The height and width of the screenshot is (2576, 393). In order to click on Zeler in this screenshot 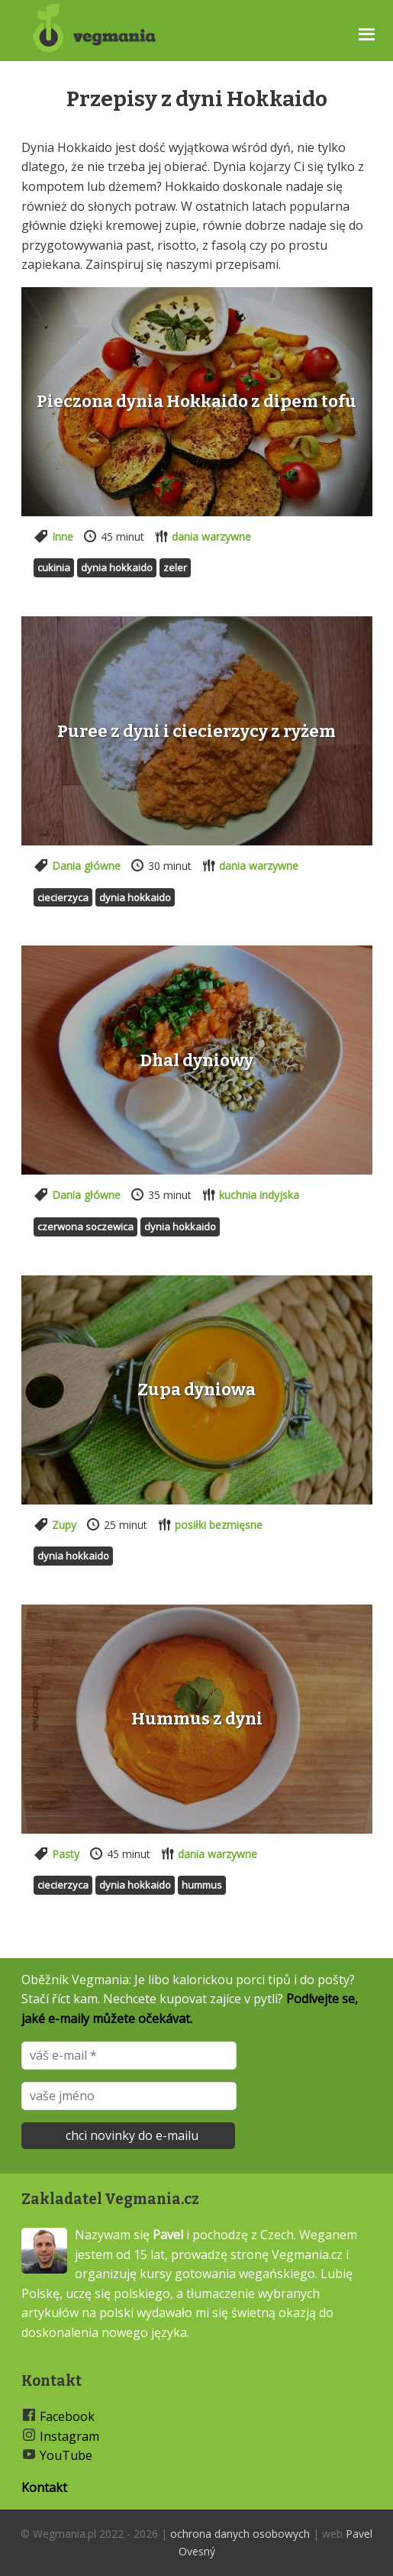, I will do `click(175, 567)`.